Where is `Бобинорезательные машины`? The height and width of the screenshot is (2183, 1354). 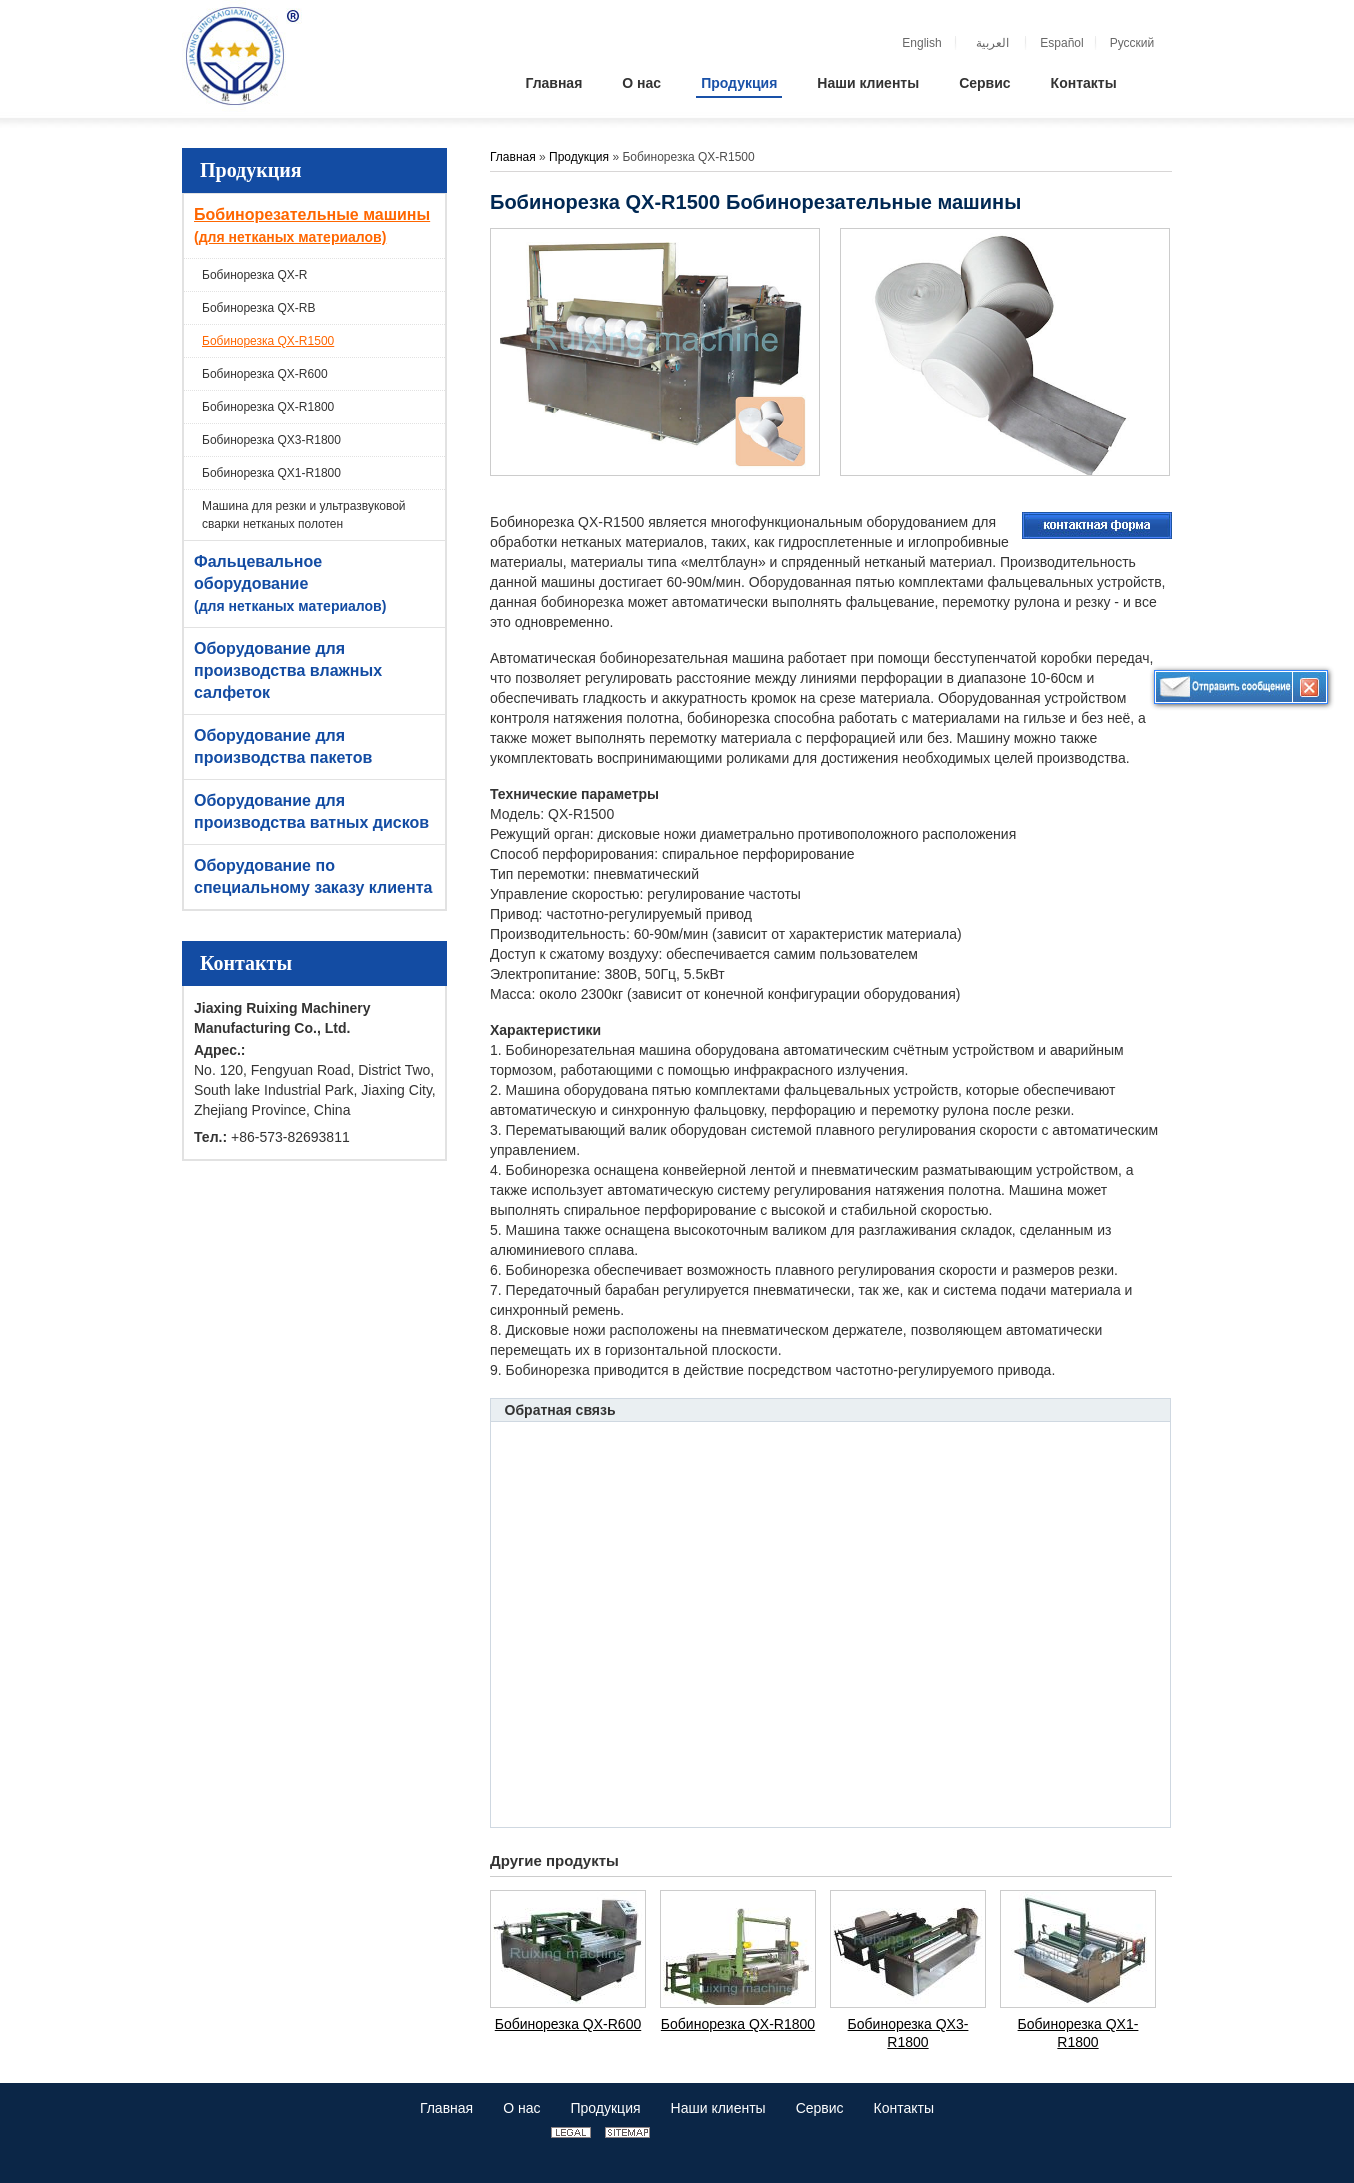
Бобинорезательные машины is located at coordinates (317, 227).